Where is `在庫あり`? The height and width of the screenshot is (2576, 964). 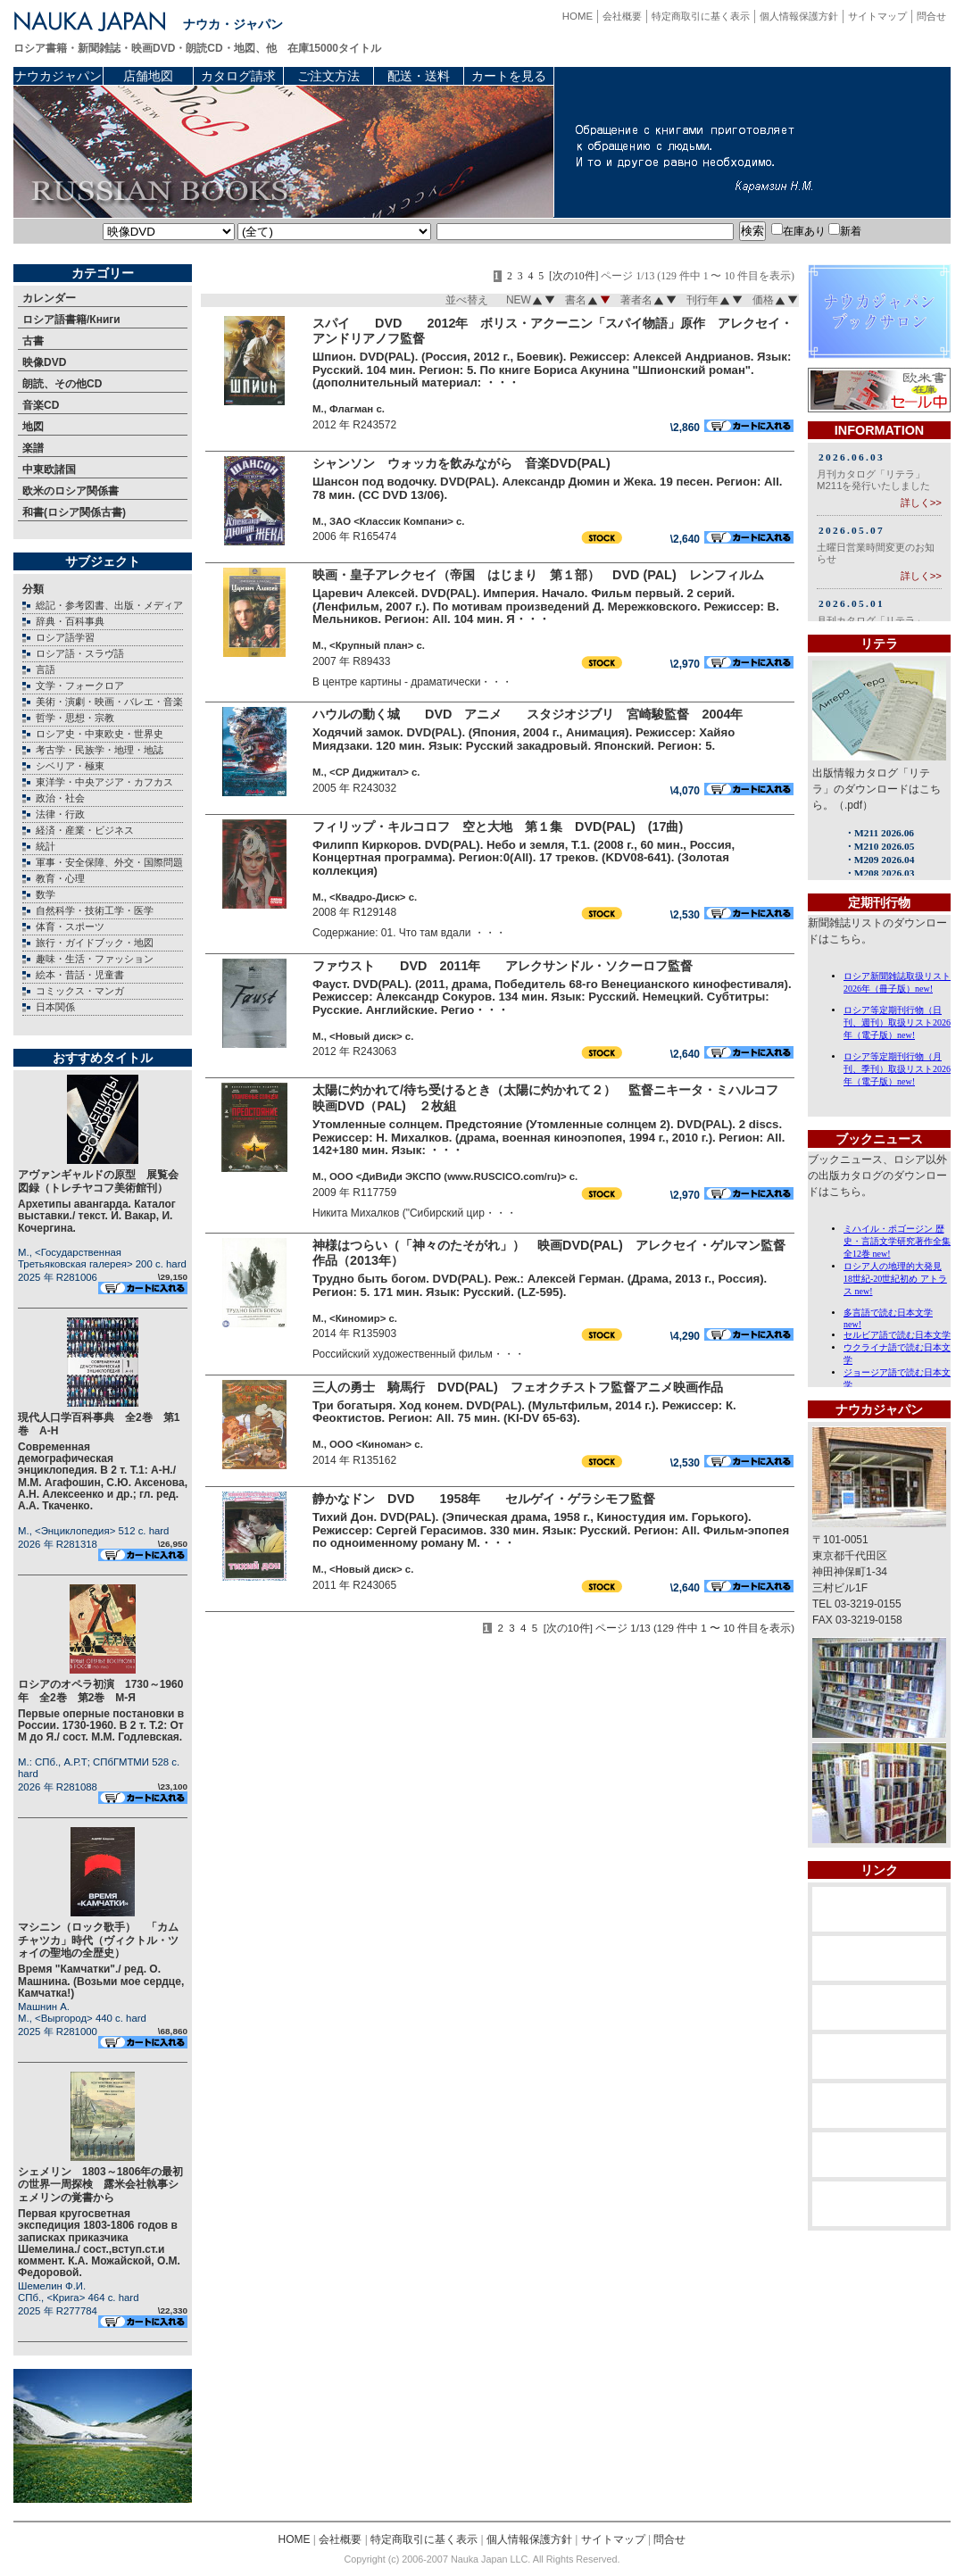 在庫あり is located at coordinates (798, 231).